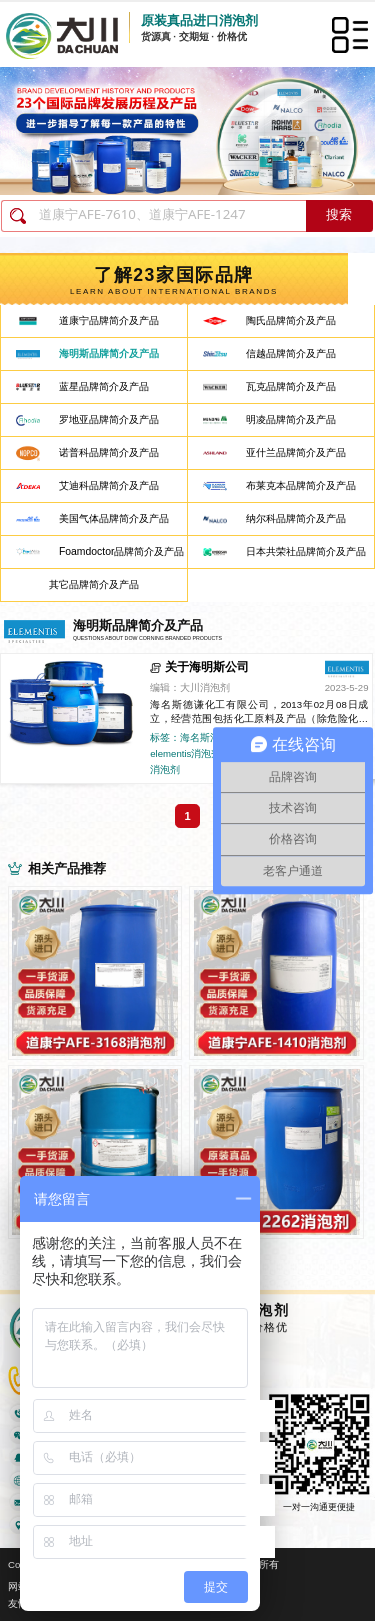 Image resolution: width=375 pixels, height=1621 pixels. I want to click on 诺普科品牌简介及产品, so click(109, 452).